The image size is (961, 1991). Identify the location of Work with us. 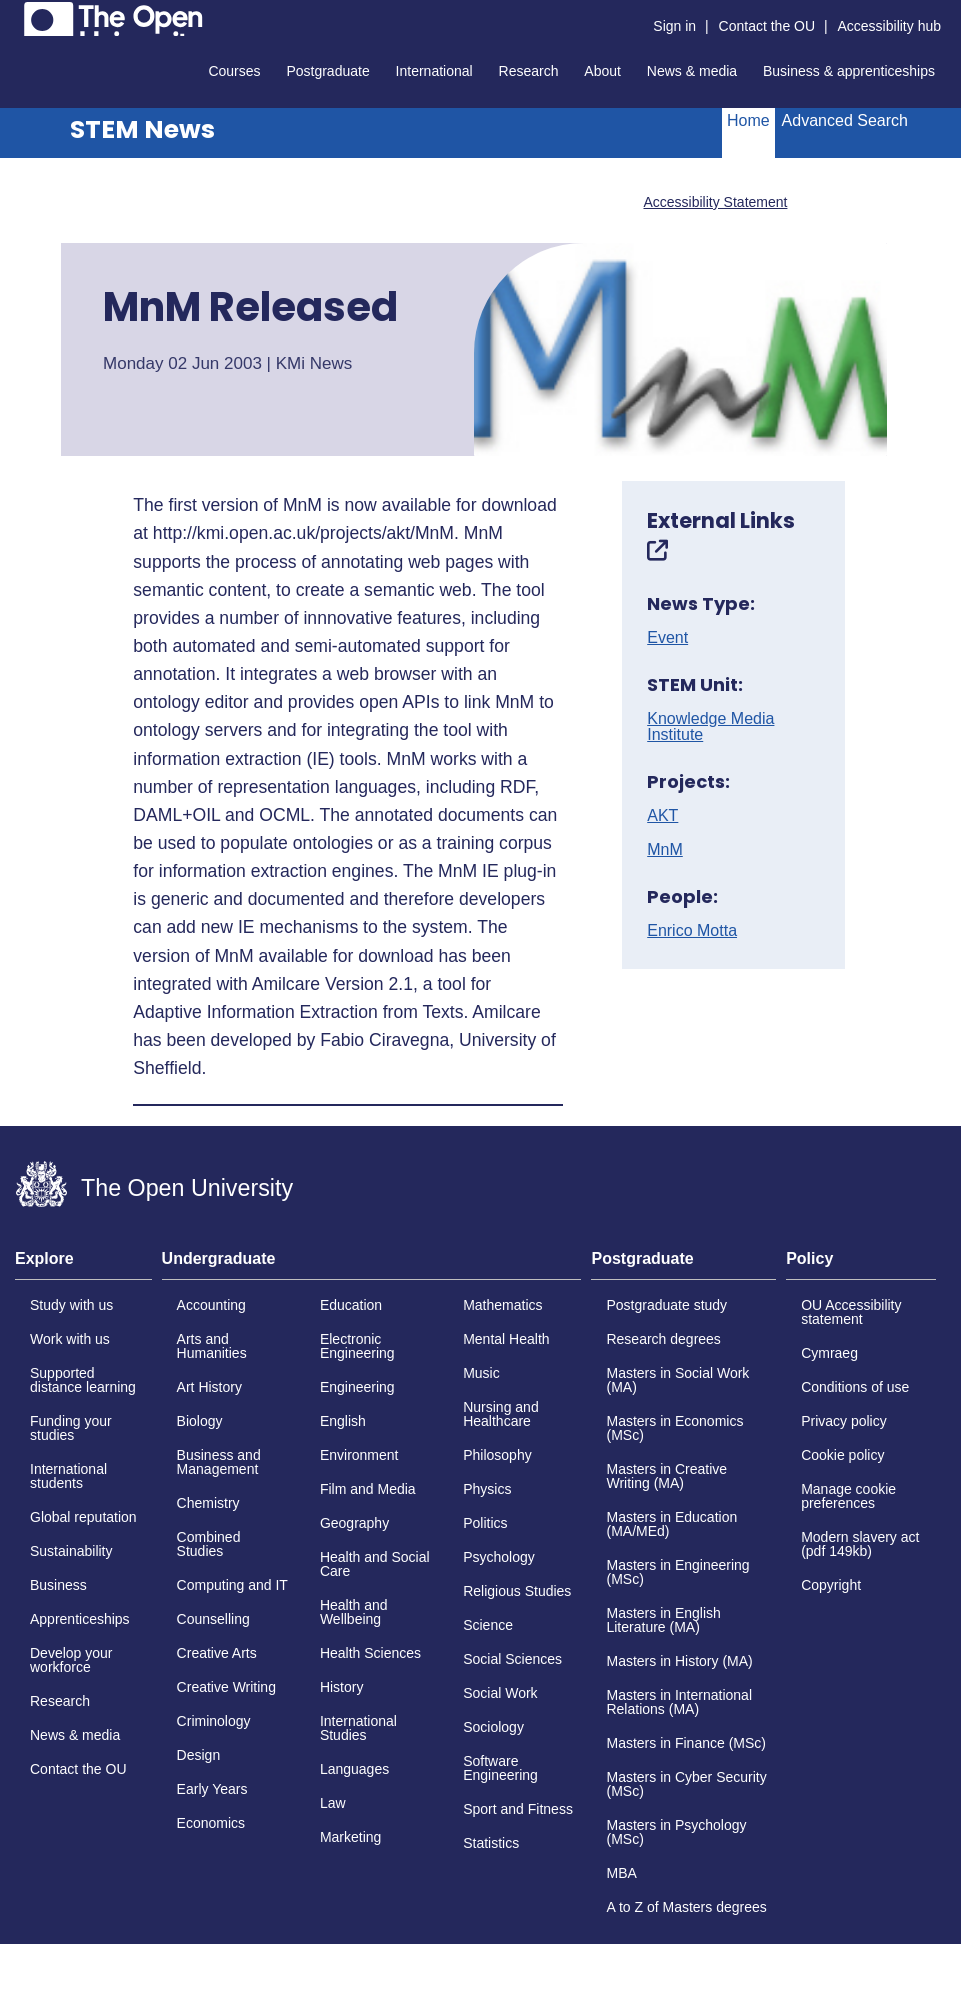
(70, 1339).